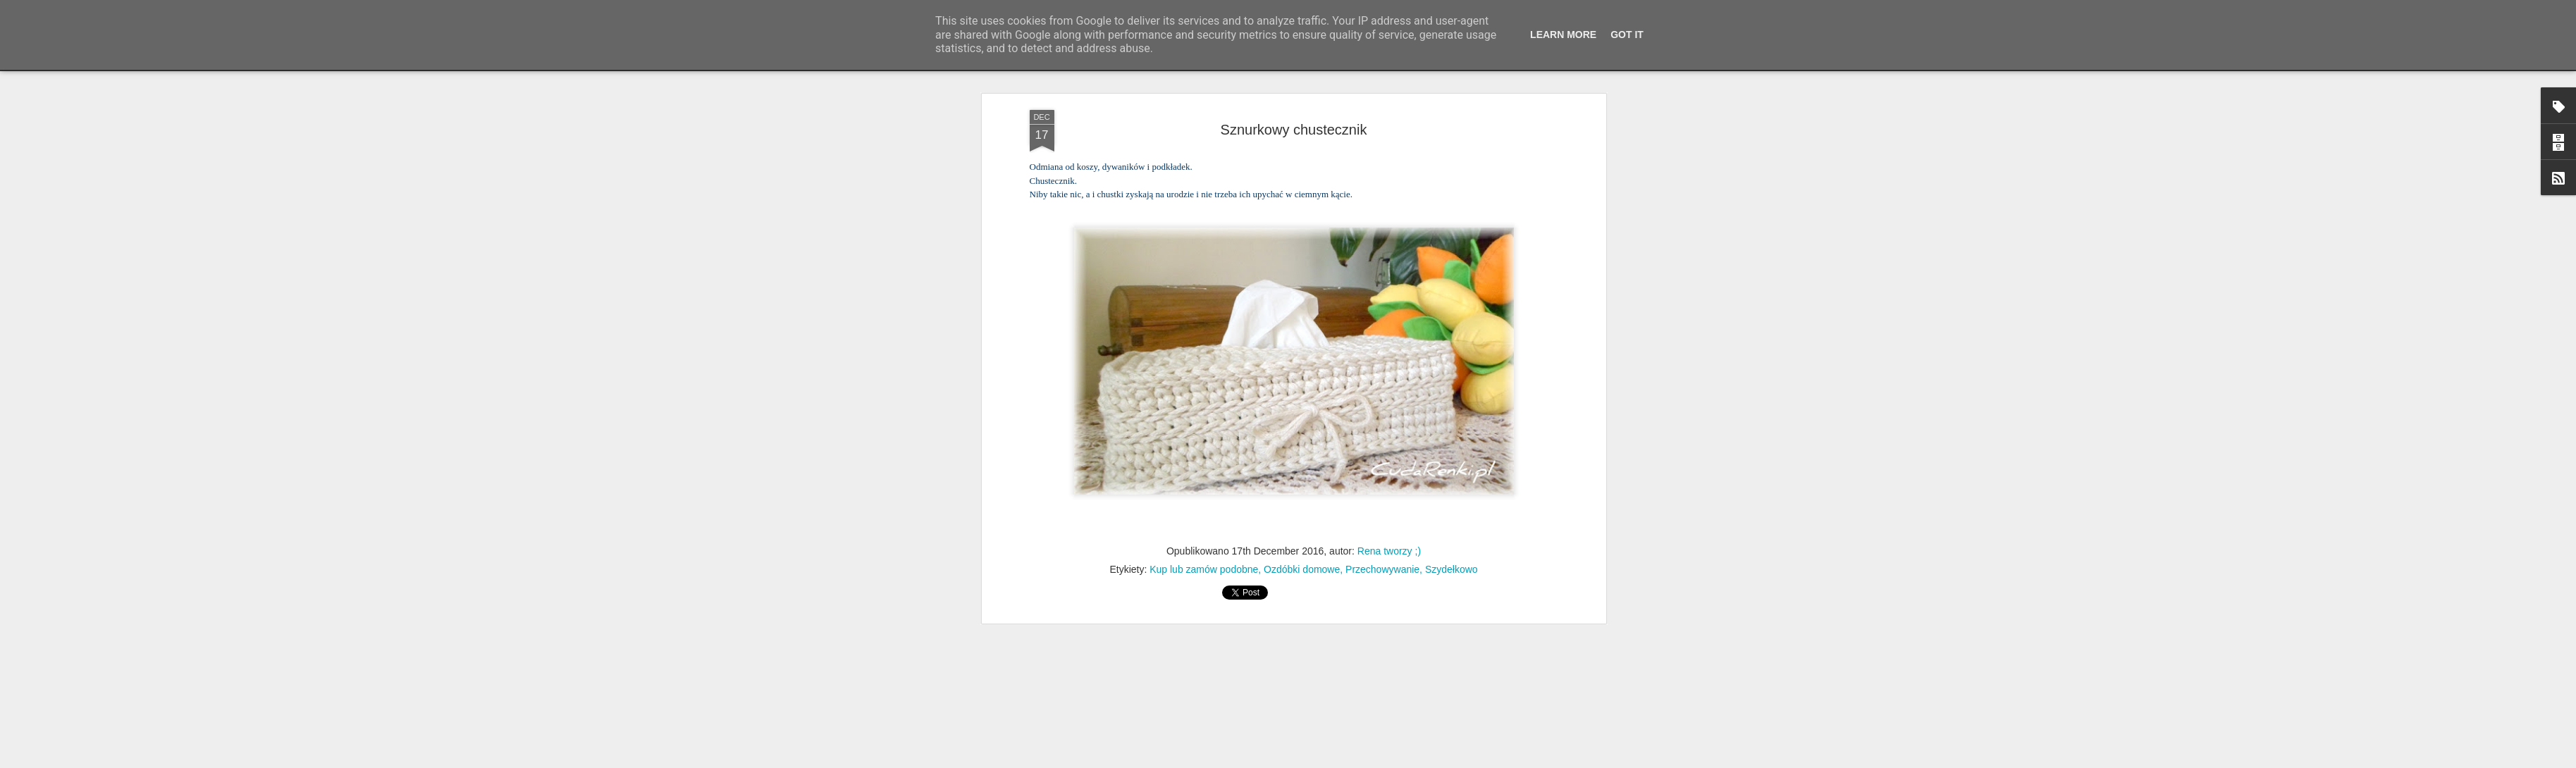 The image size is (2576, 768). I want to click on Ozdóbki domowe, so click(1302, 547).